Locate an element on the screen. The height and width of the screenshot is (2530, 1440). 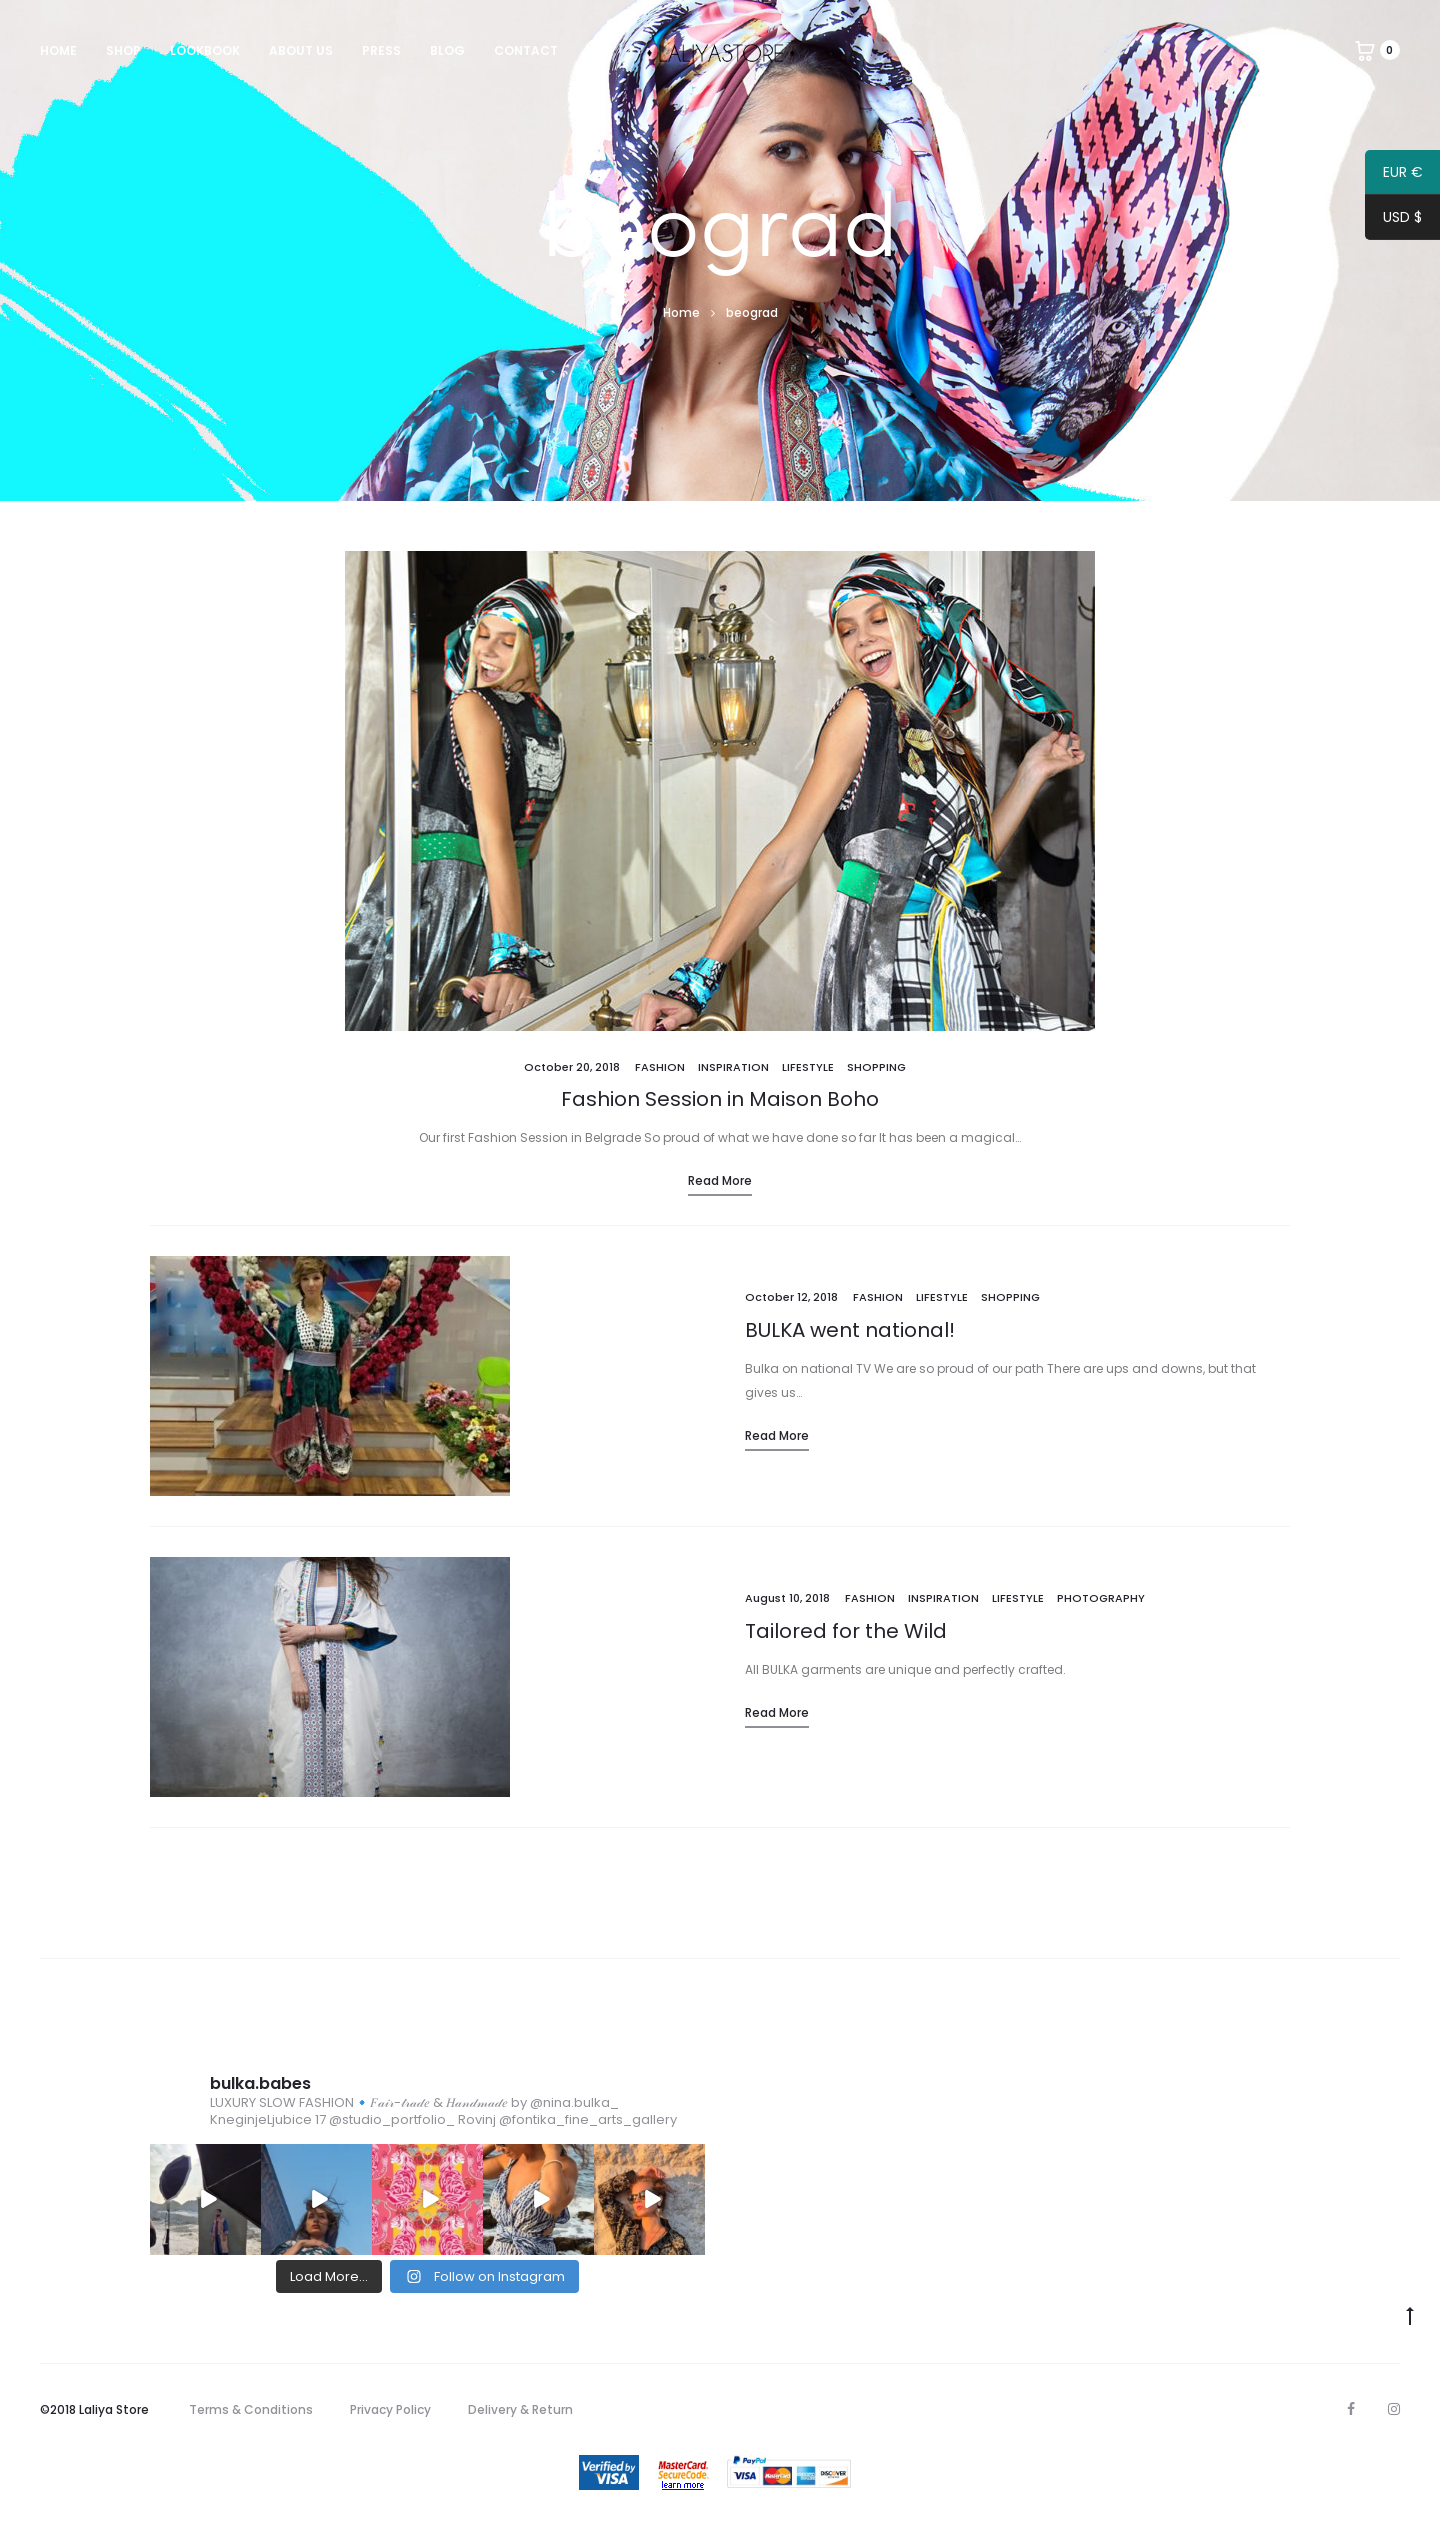
Blog is located at coordinates (447, 50).